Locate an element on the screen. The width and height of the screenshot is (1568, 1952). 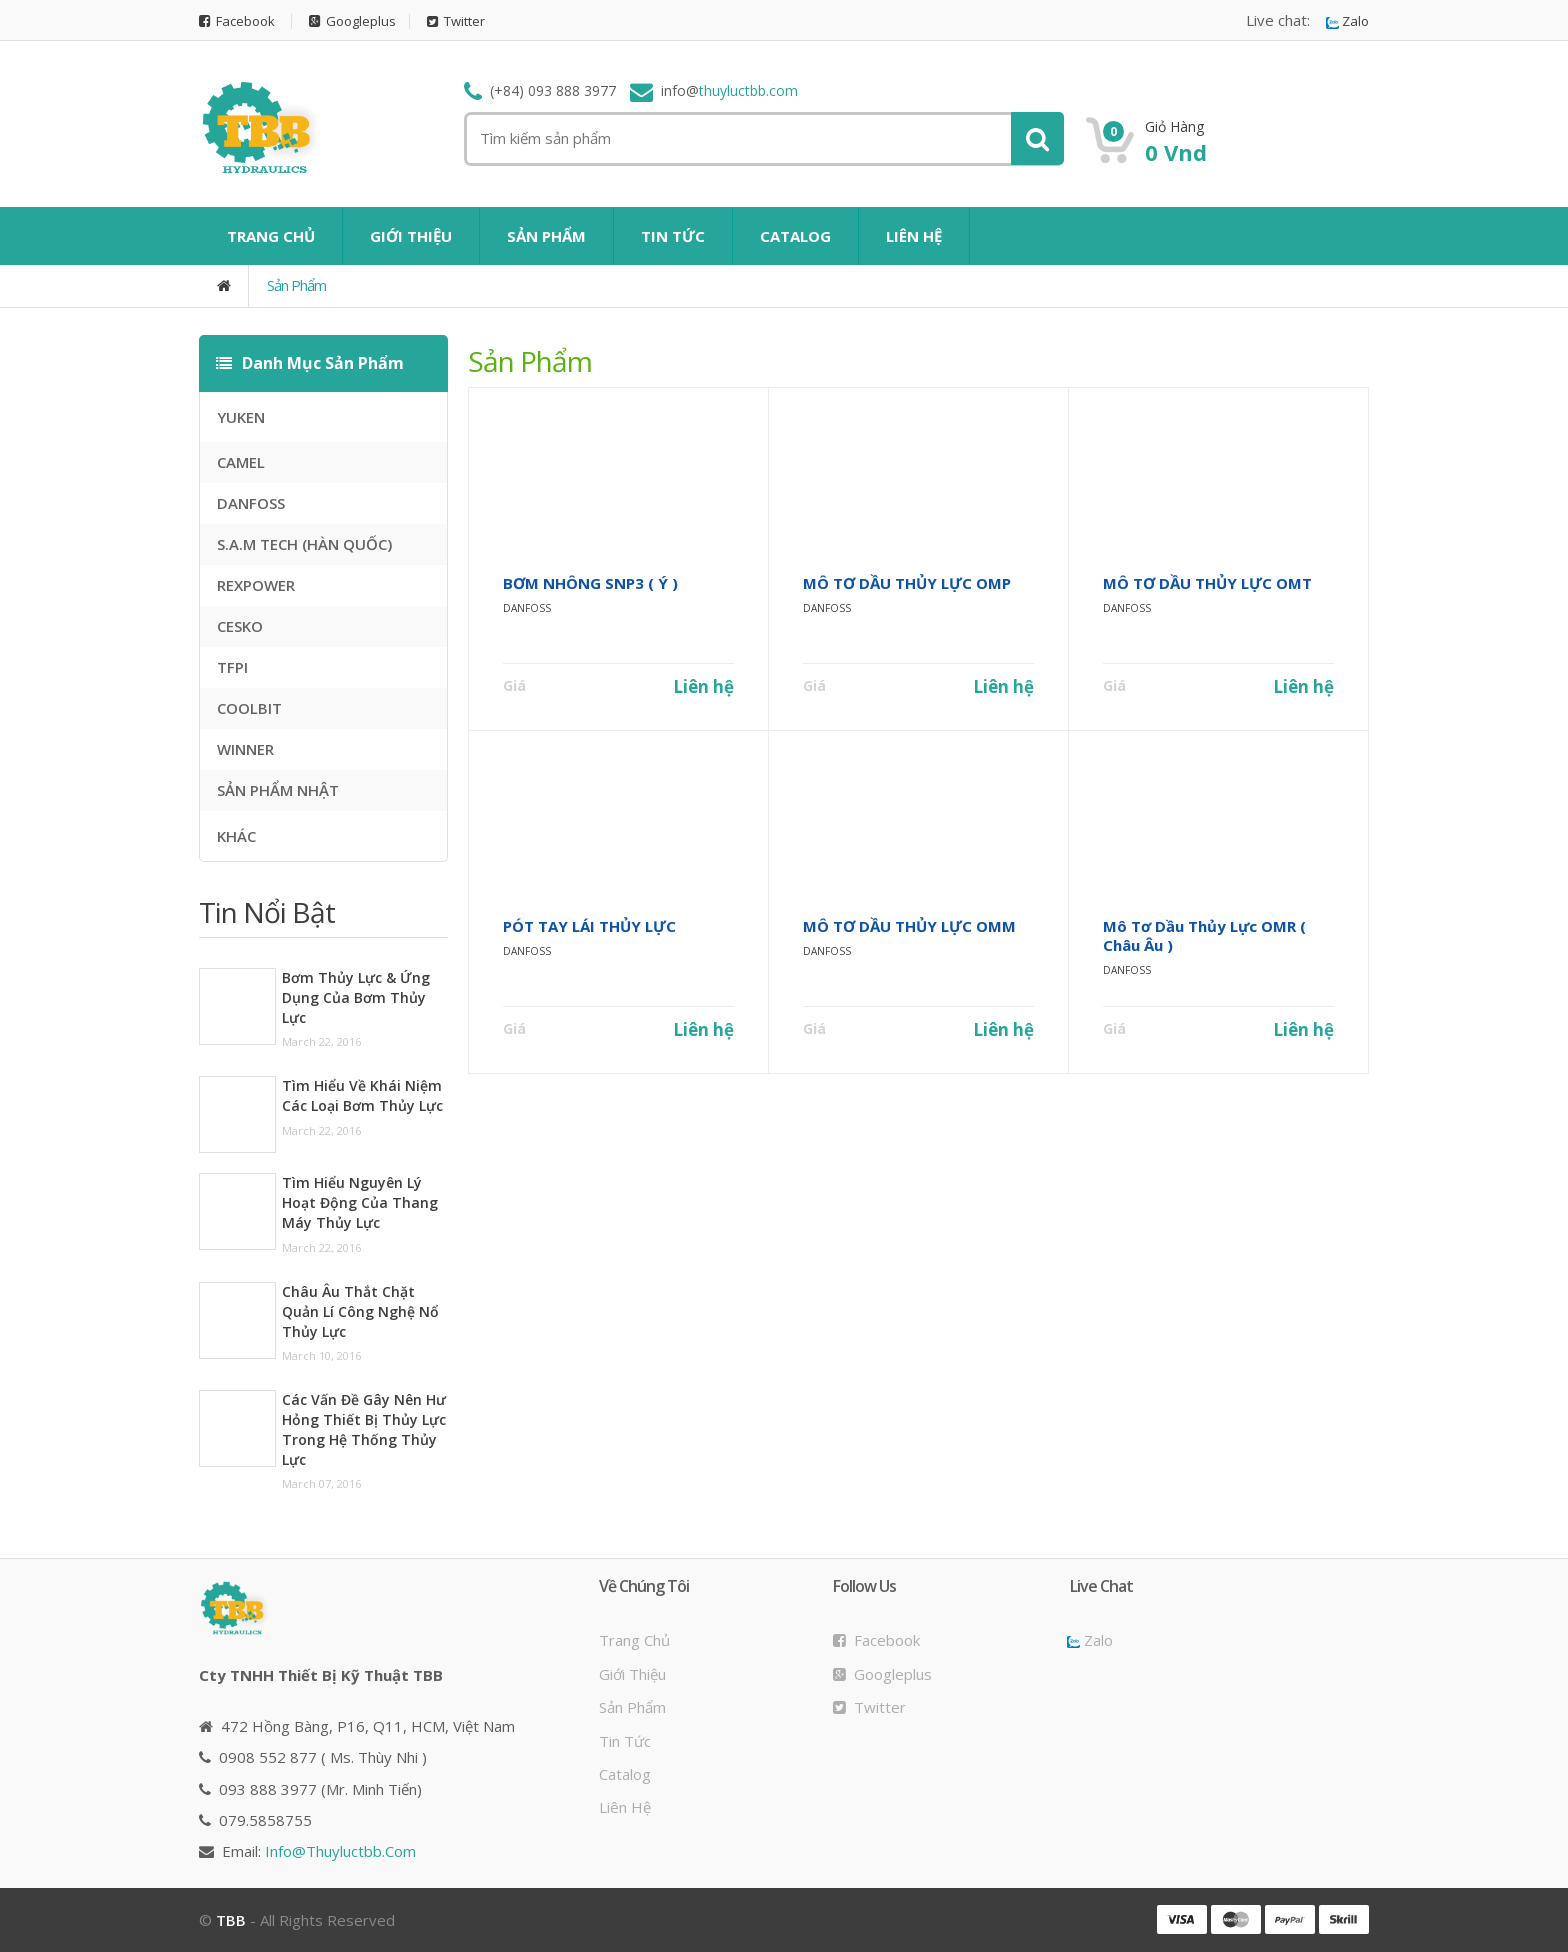
MÔ TƠ DẦU THỦY LỰC OMM is located at coordinates (909, 926).